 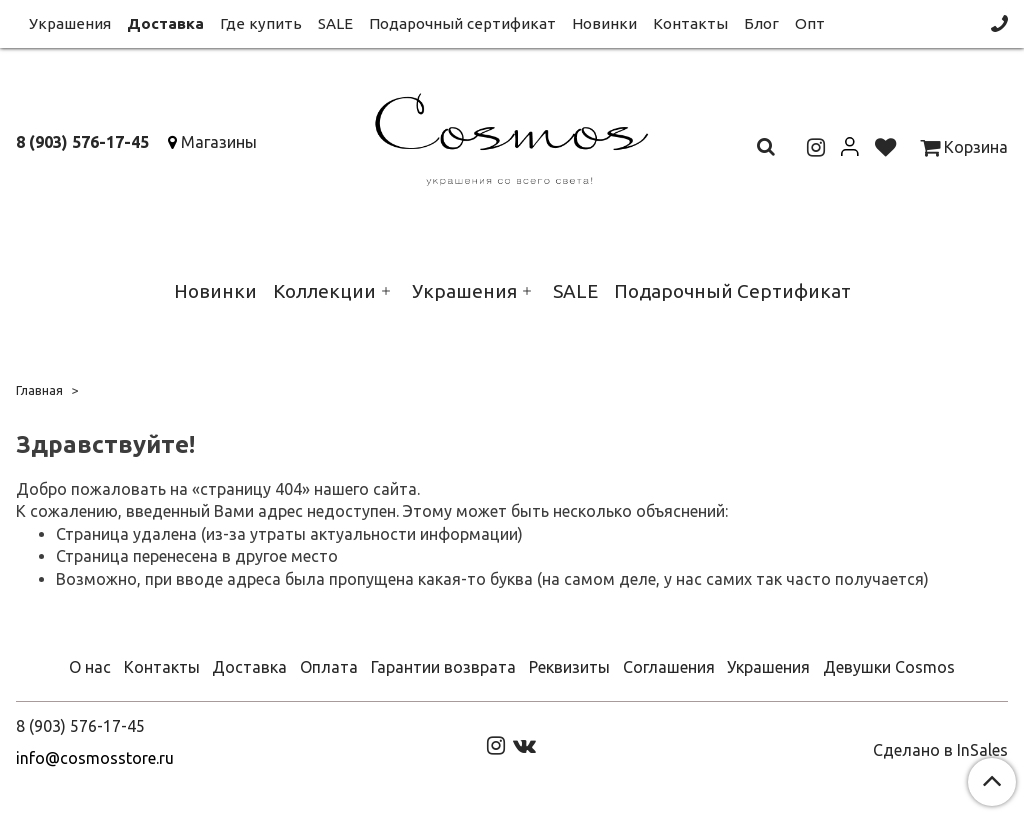 I want to click on Сделано в InSales, so click(x=940, y=750).